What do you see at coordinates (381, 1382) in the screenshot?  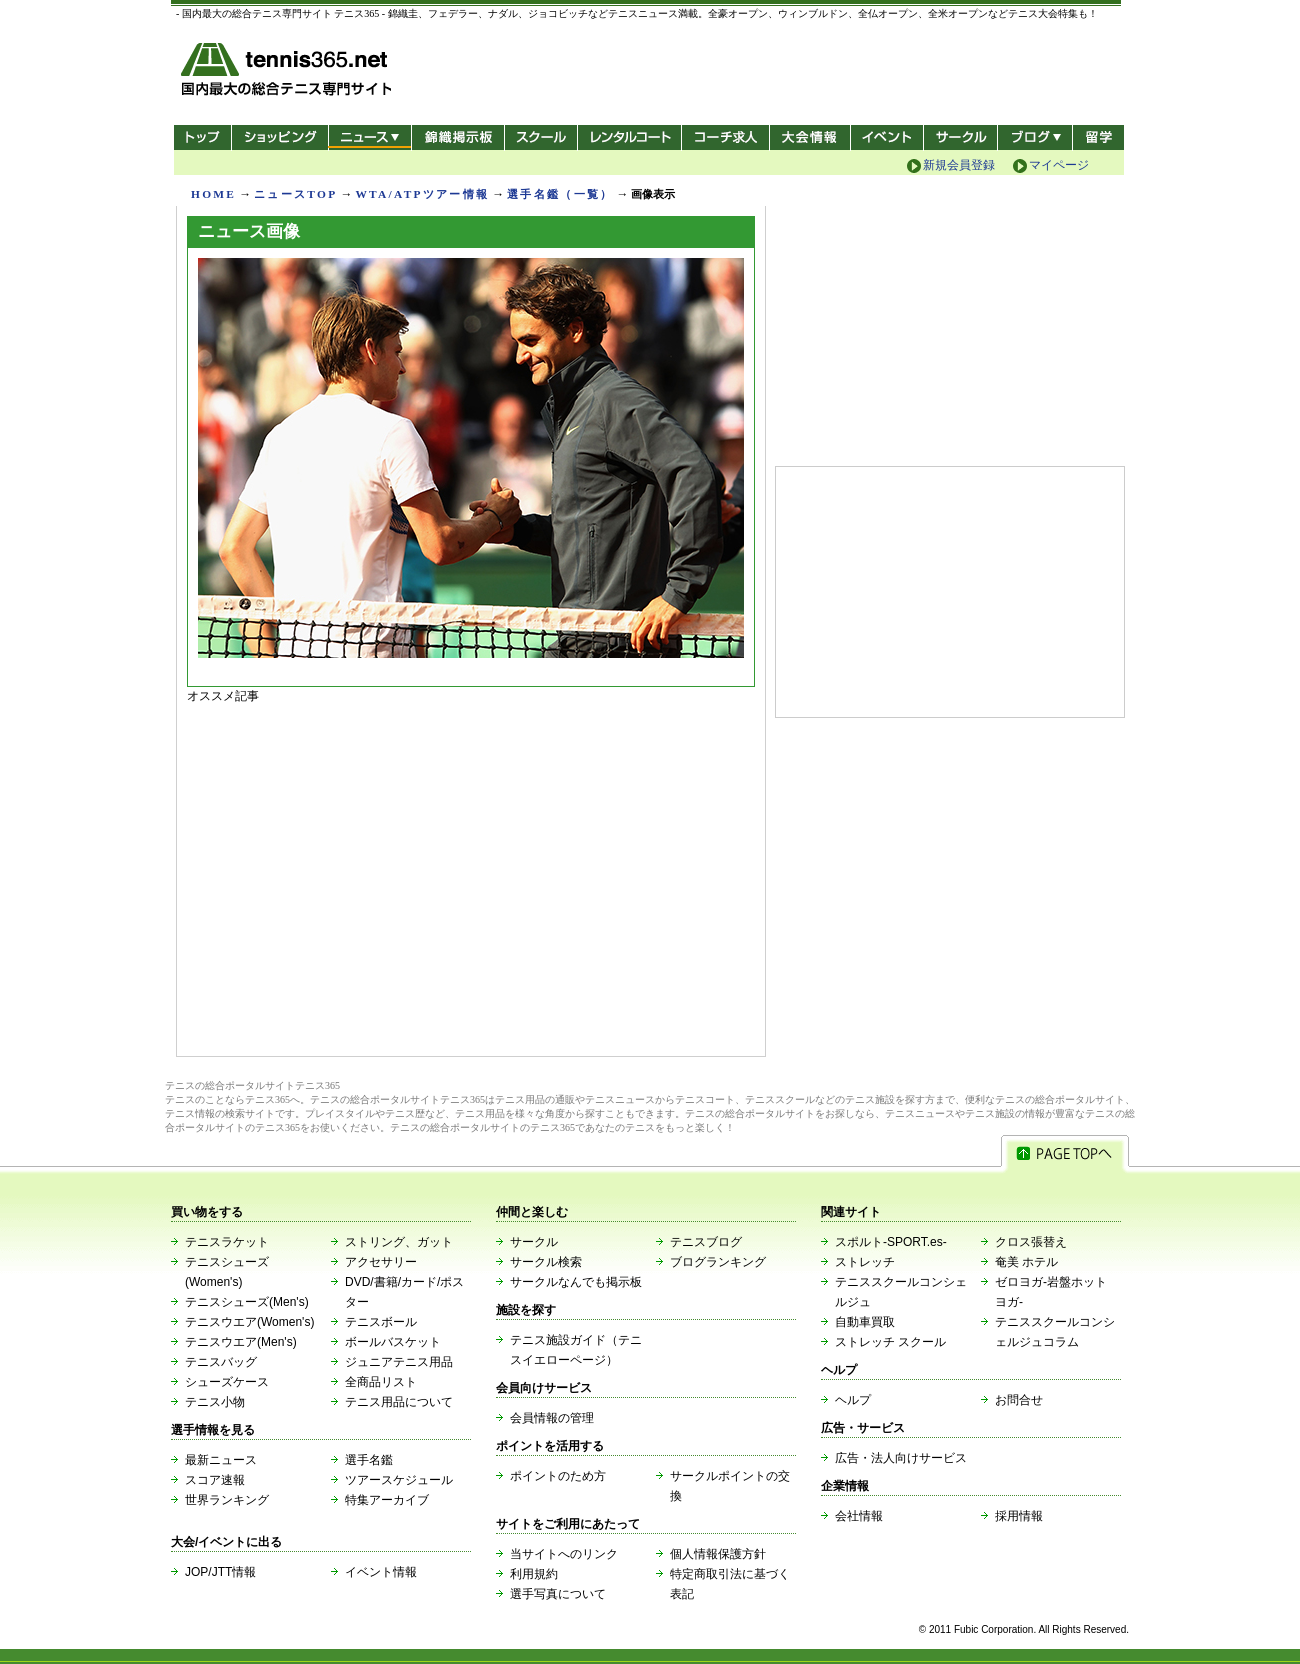 I see `全商品リスト` at bounding box center [381, 1382].